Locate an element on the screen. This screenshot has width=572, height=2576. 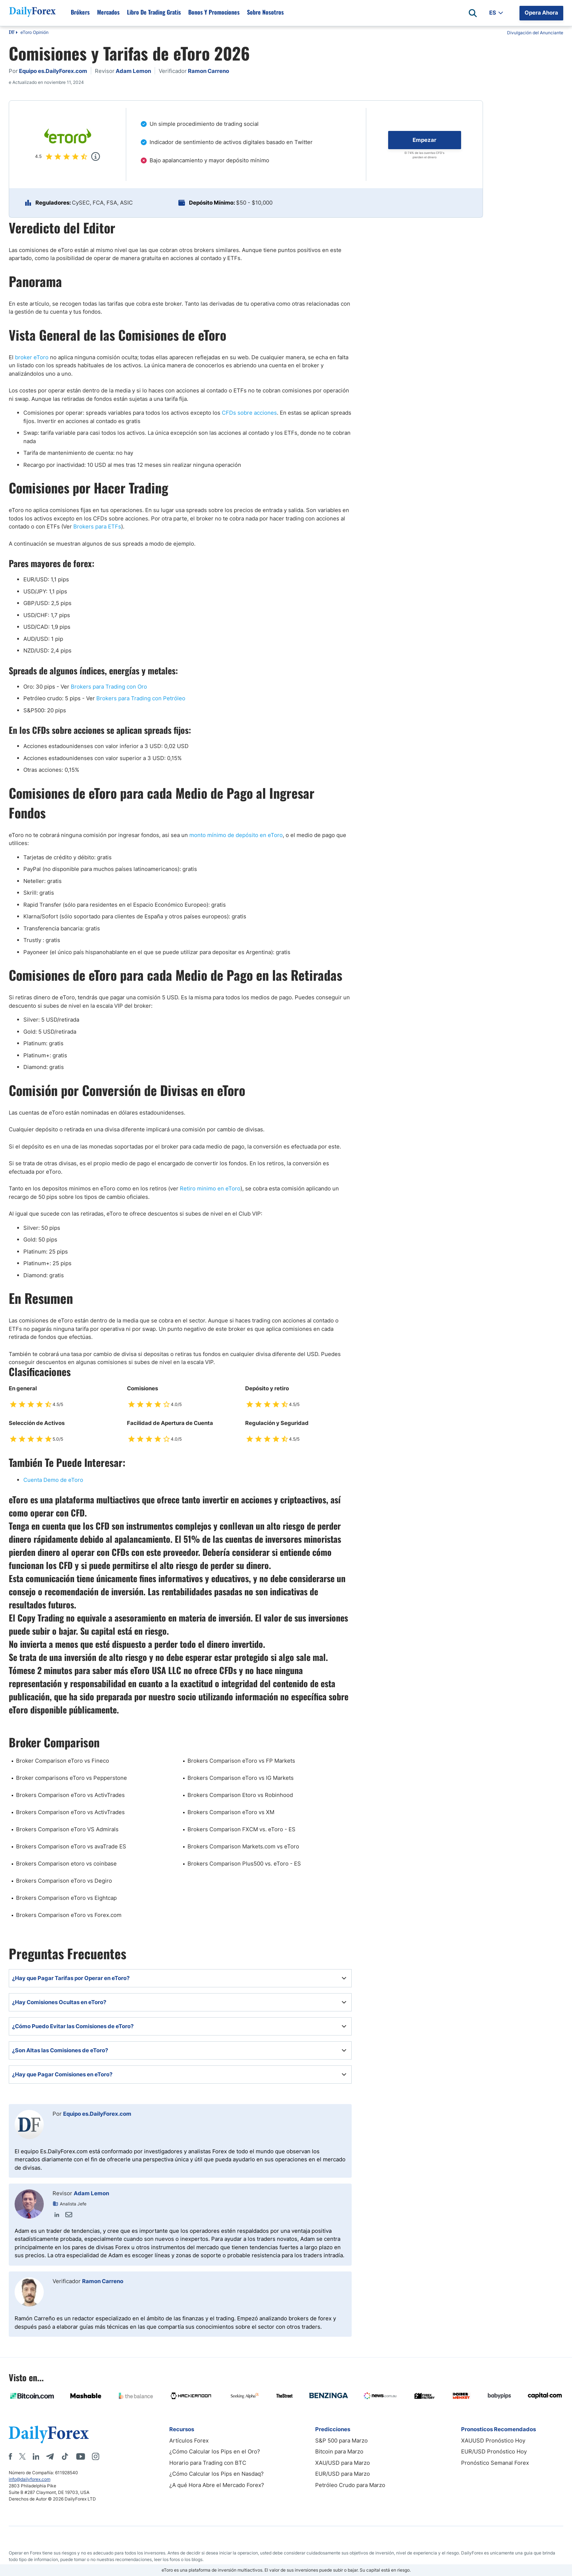
S&P 500 para Marzo is located at coordinates (341, 2440).